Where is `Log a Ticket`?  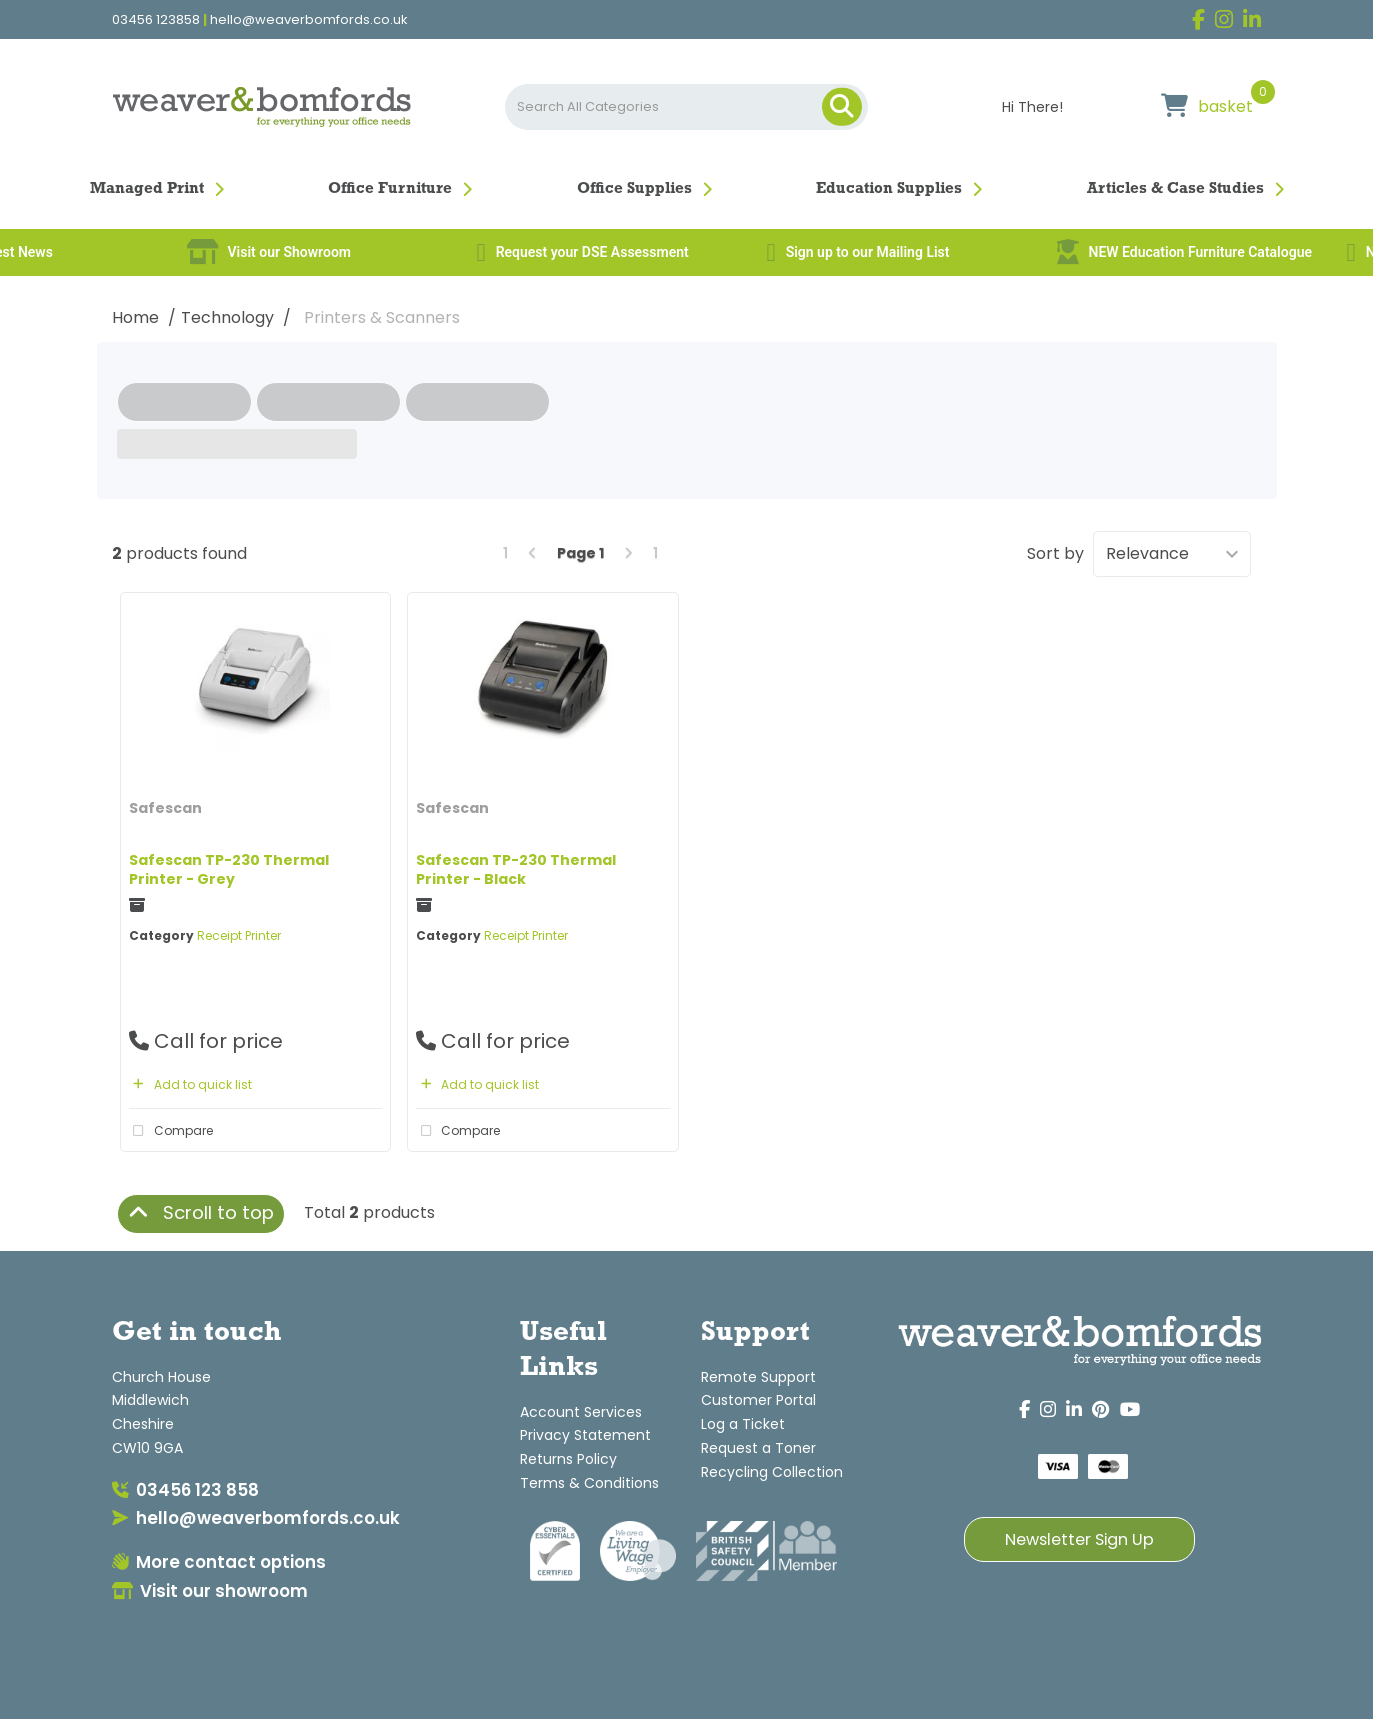
Log a Ticket is located at coordinates (743, 1424).